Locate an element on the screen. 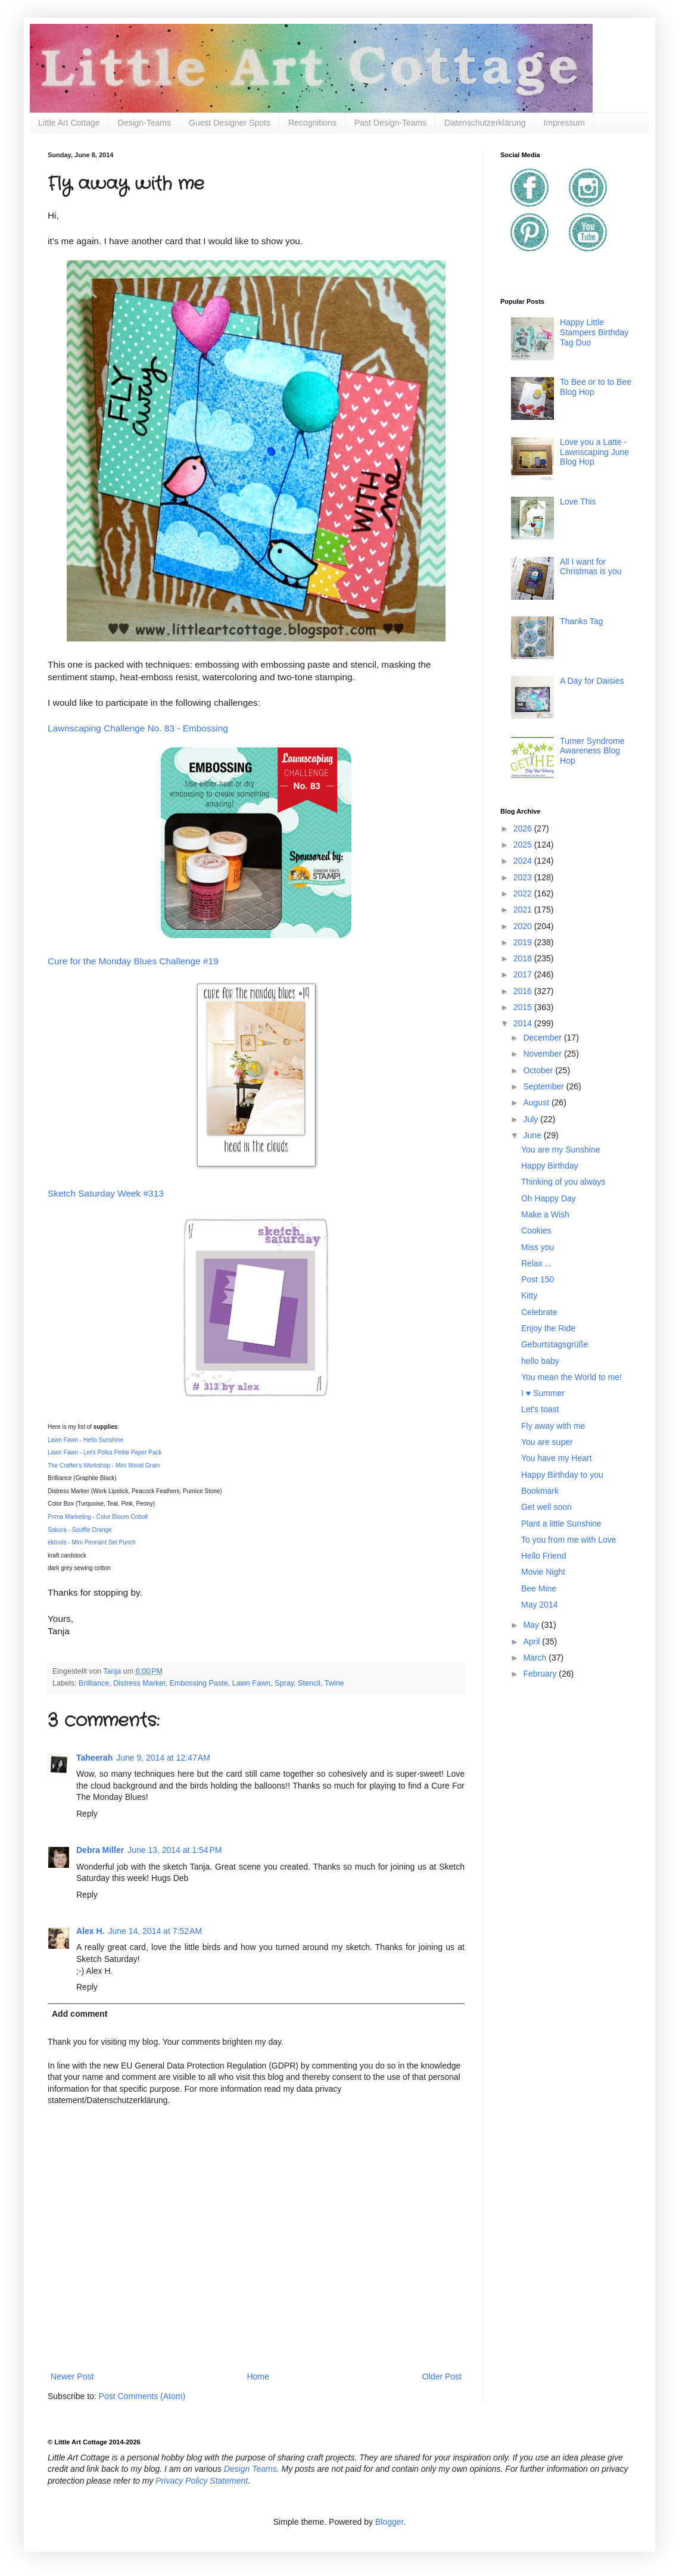  August is located at coordinates (537, 1102).